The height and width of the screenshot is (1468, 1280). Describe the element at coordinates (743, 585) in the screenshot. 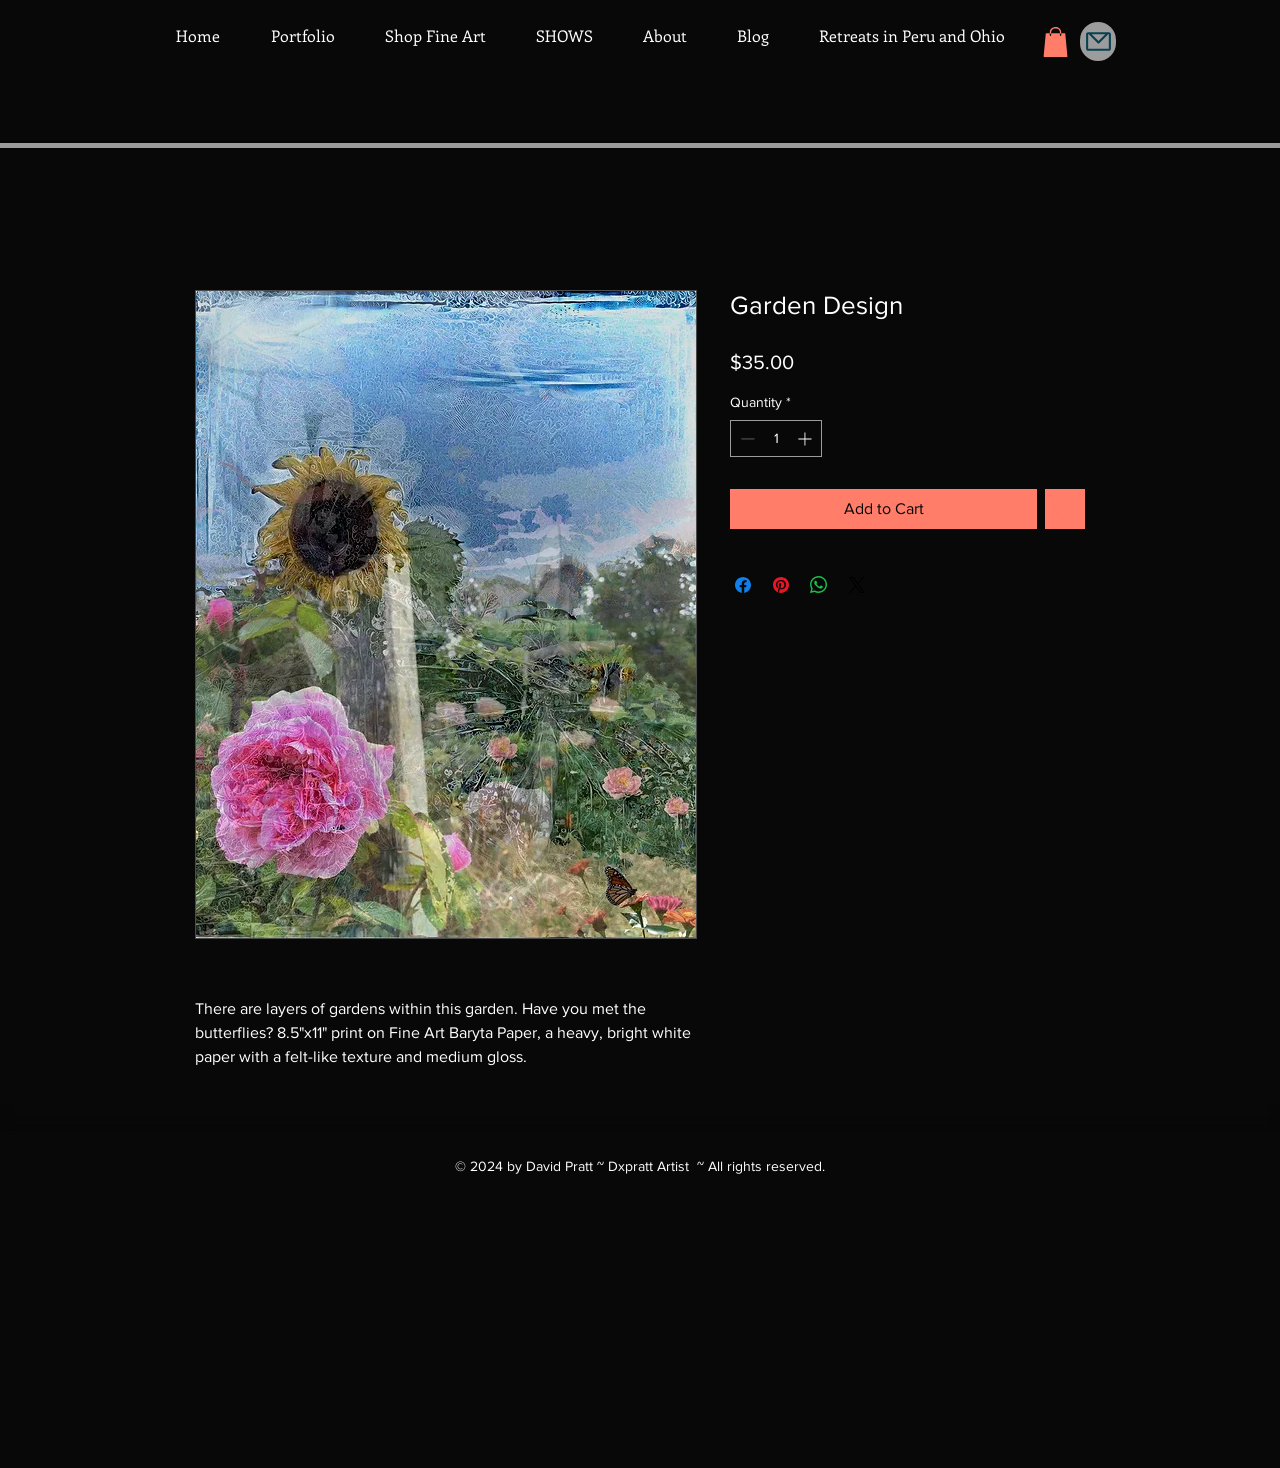

I see `[Share on Facebook]` at that location.